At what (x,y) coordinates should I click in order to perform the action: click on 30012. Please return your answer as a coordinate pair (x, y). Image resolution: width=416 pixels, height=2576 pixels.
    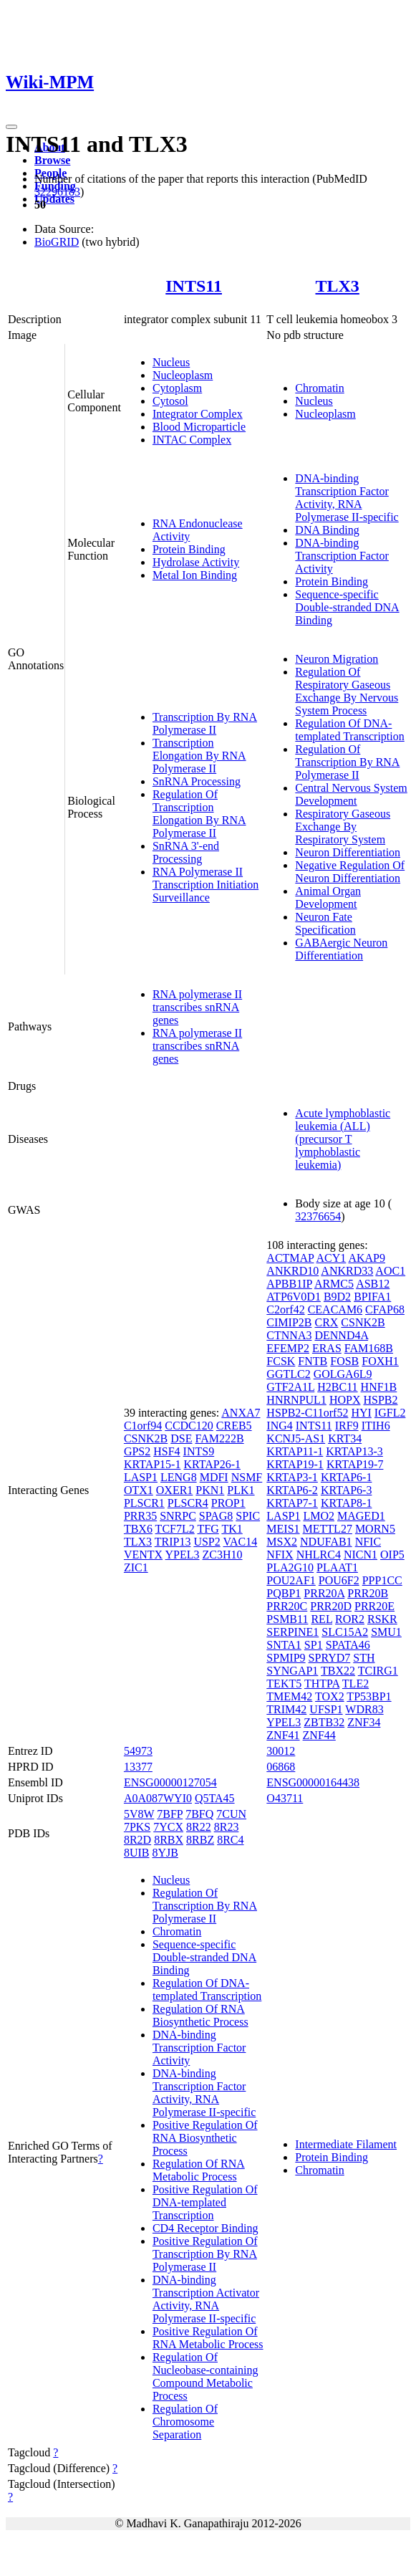
    Looking at the image, I should click on (280, 1751).